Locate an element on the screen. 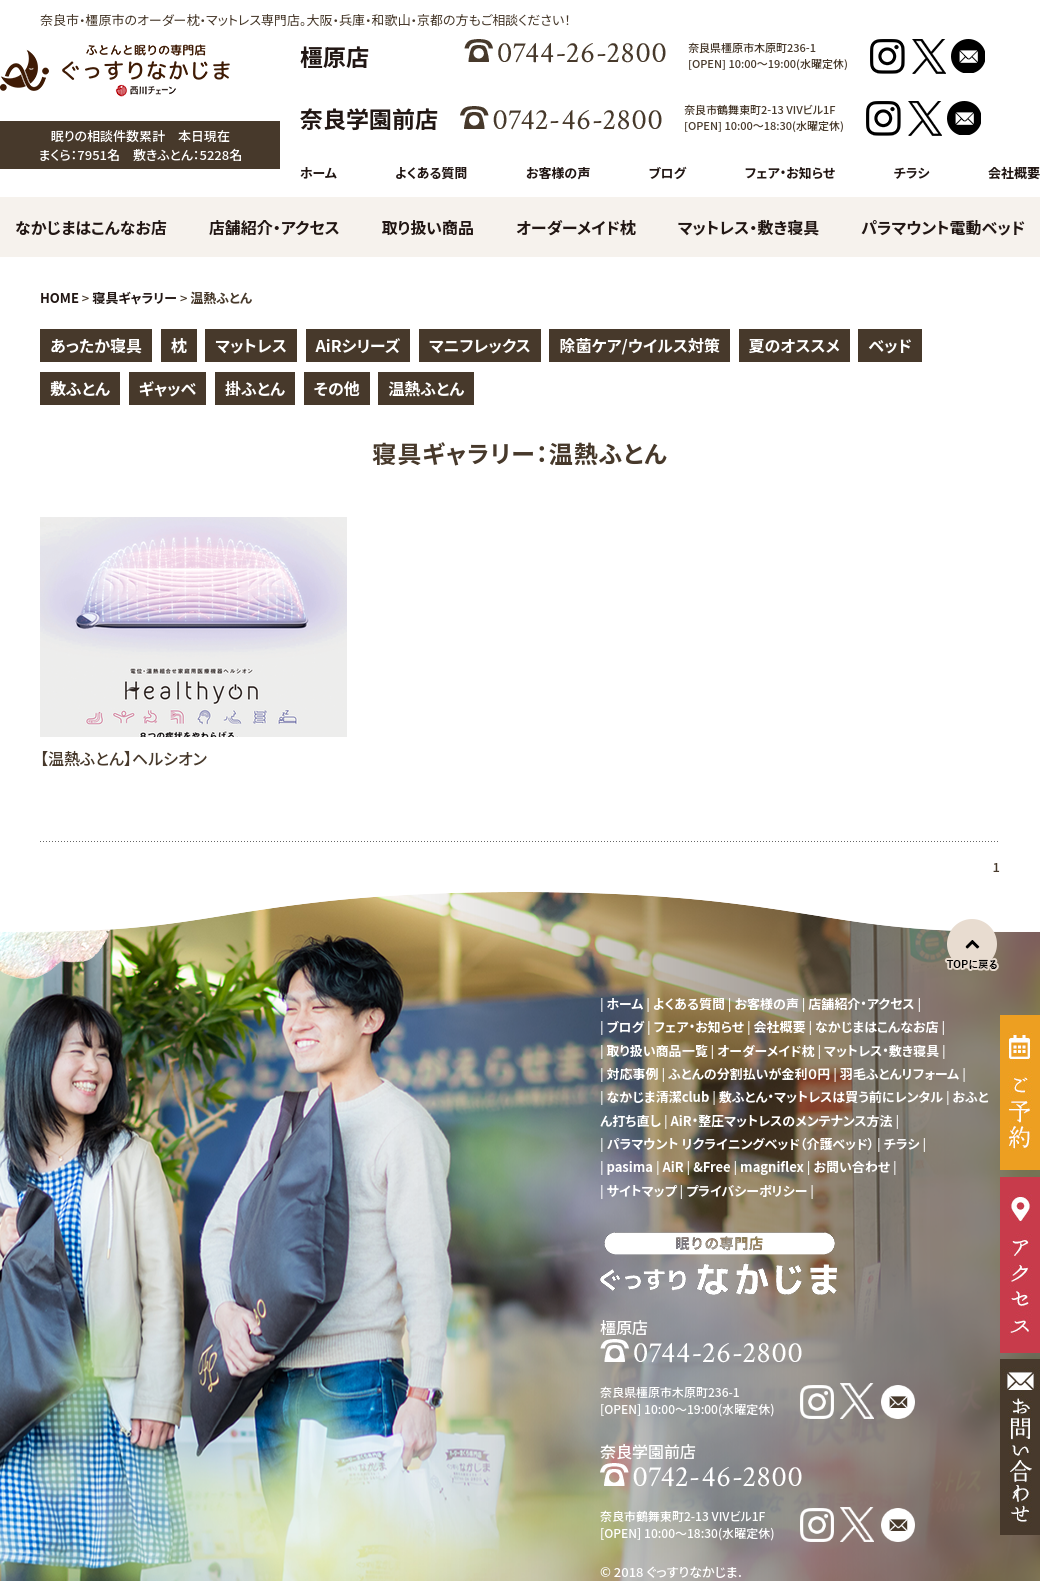  ブログ is located at coordinates (668, 172).